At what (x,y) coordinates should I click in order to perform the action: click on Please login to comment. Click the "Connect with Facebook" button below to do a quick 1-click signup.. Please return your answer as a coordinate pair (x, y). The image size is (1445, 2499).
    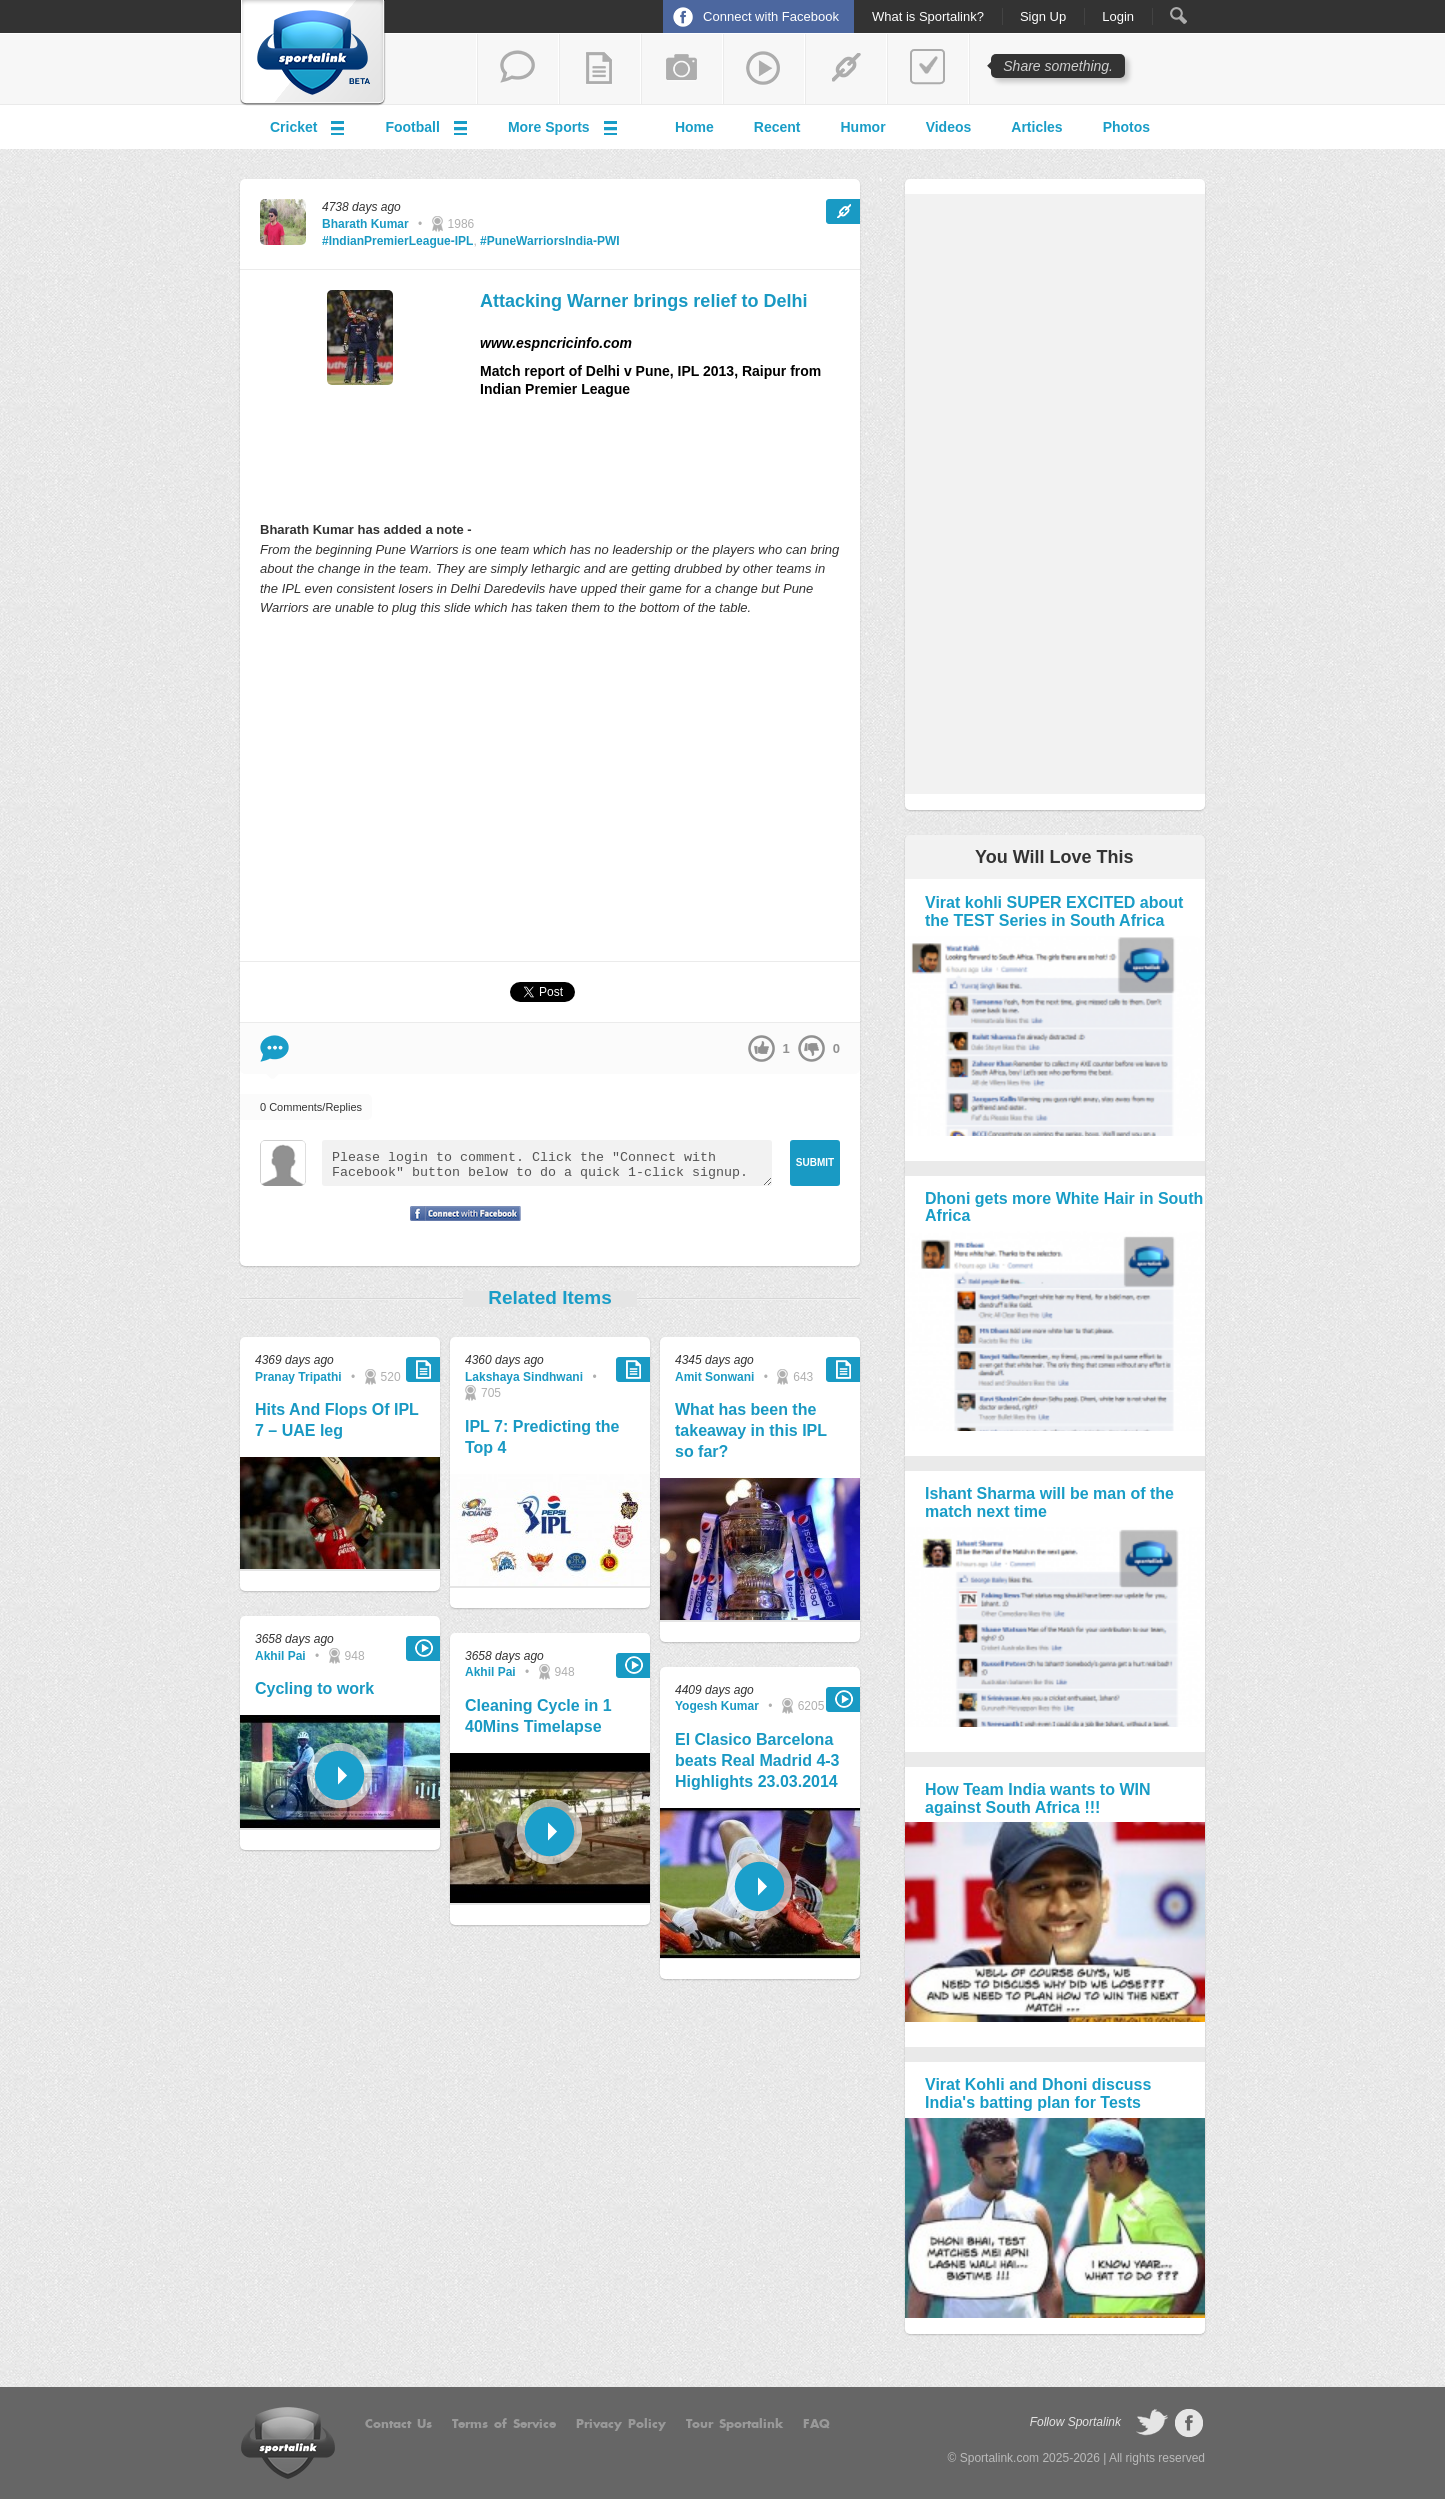
    Looking at the image, I should click on (547, 1163).